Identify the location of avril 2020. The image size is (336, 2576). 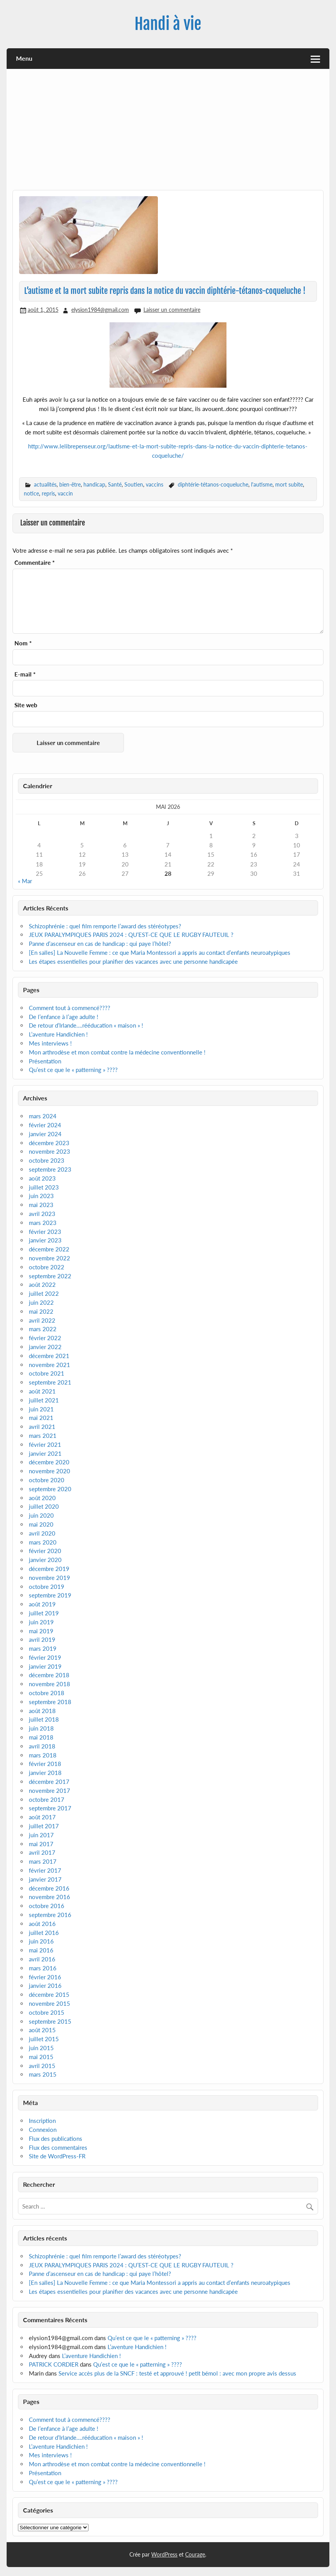
(42, 1533).